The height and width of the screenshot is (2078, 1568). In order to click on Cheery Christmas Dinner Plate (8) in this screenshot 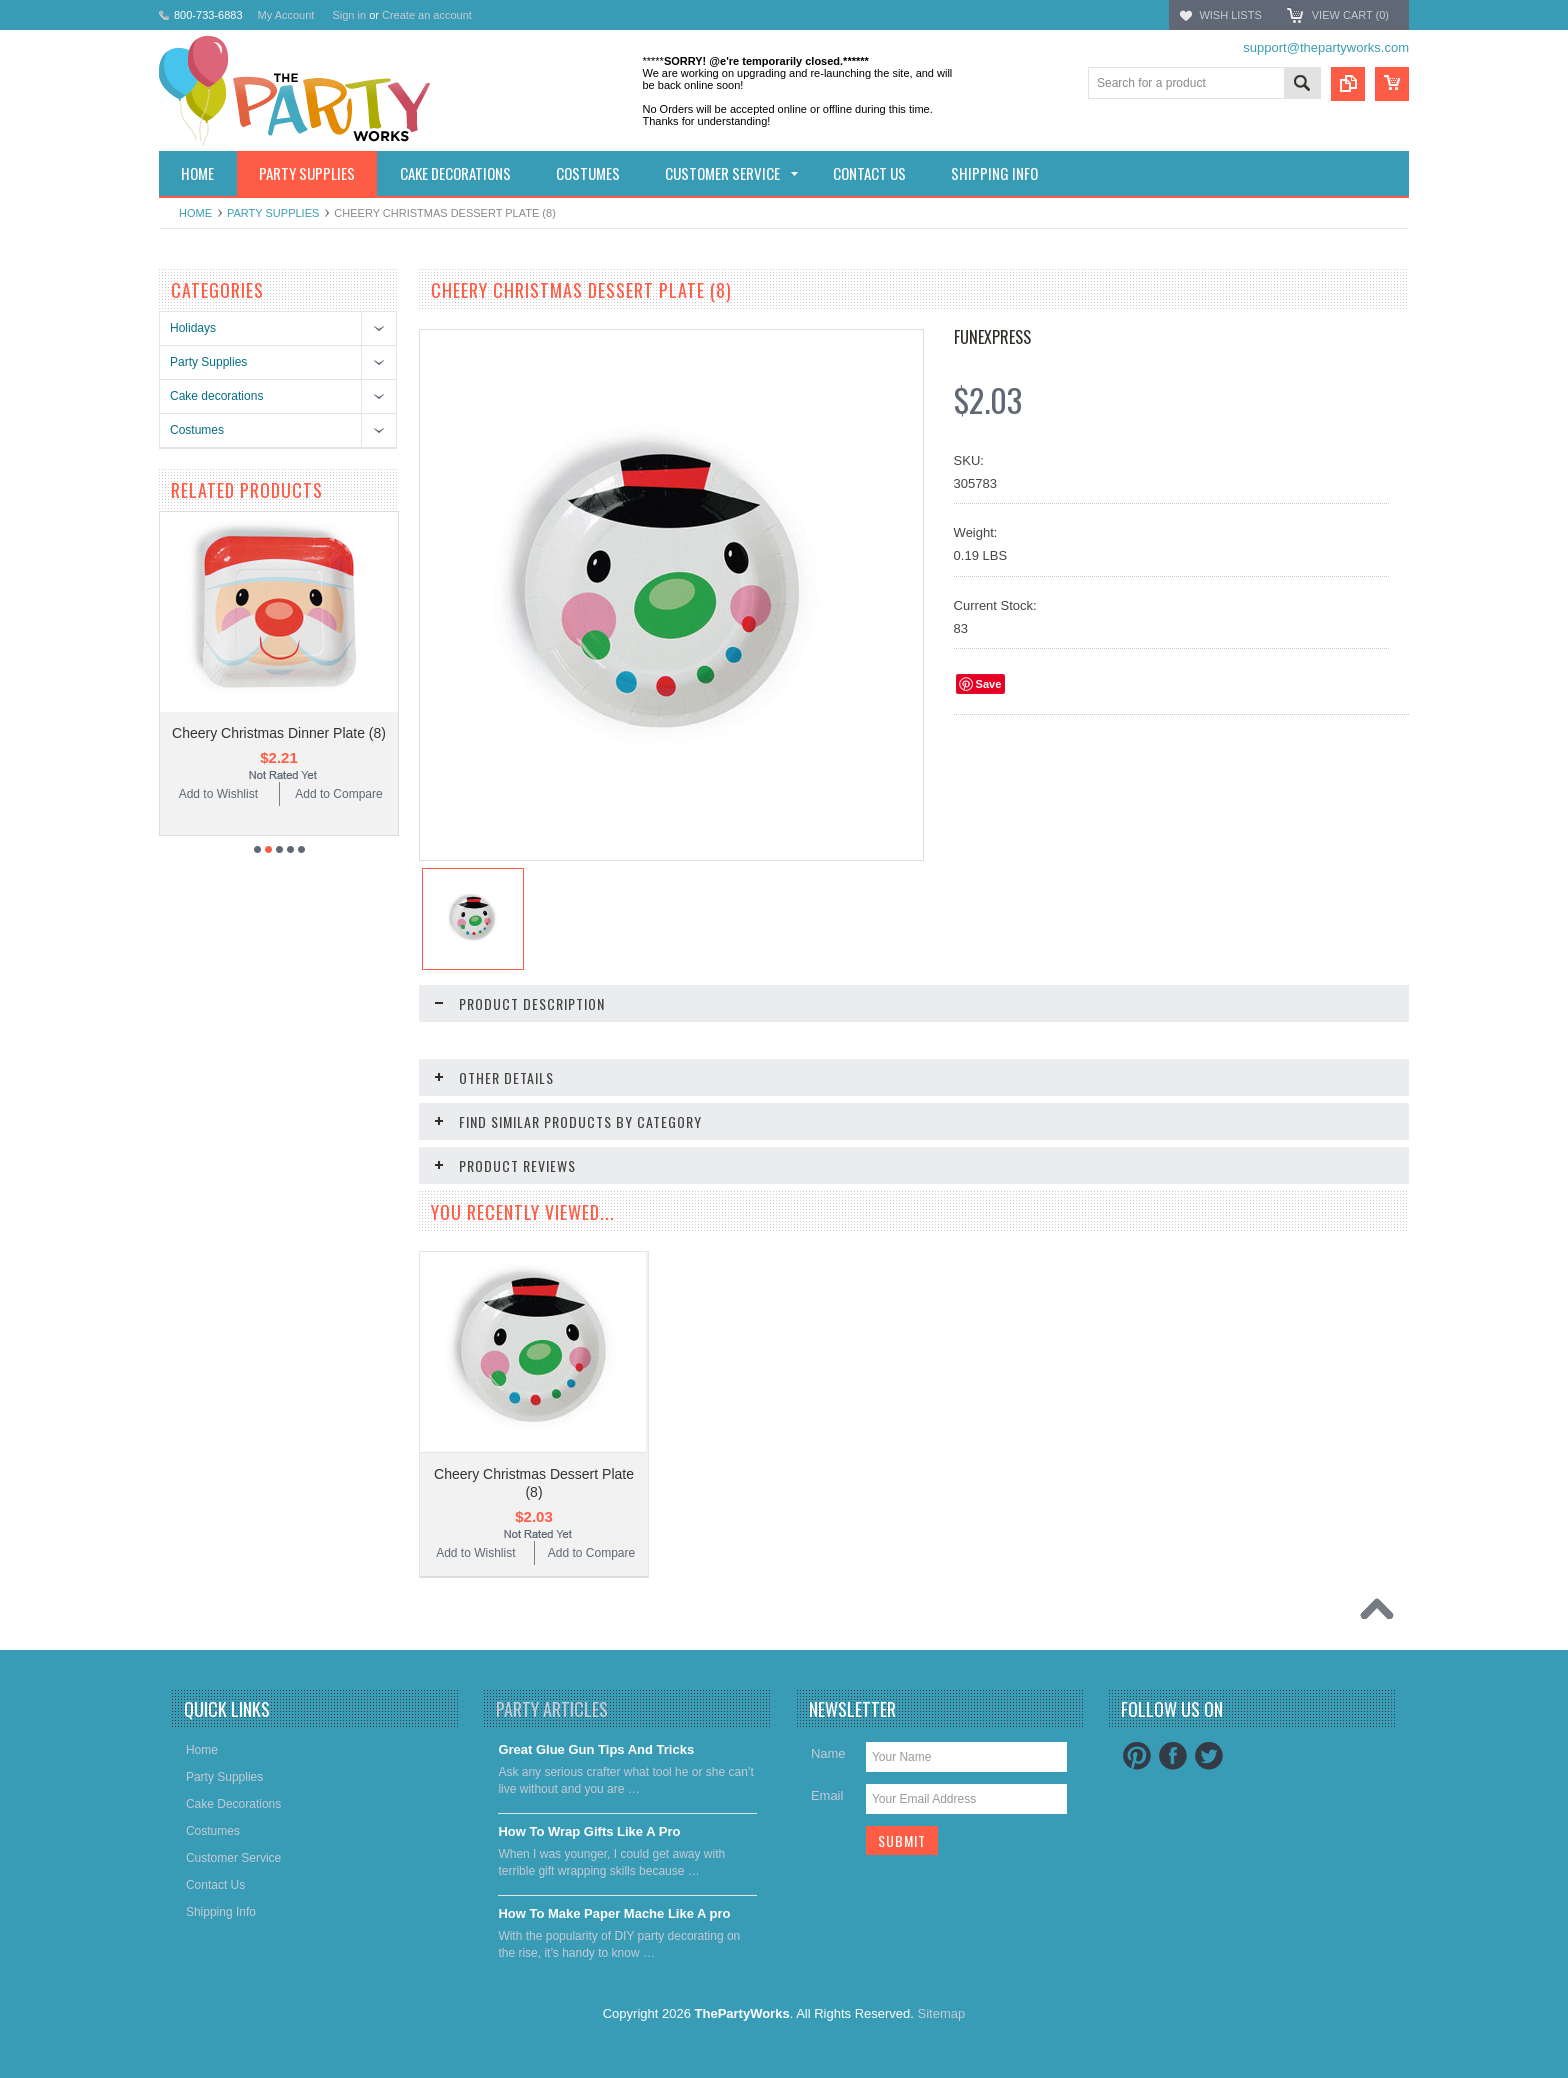, I will do `click(279, 733)`.